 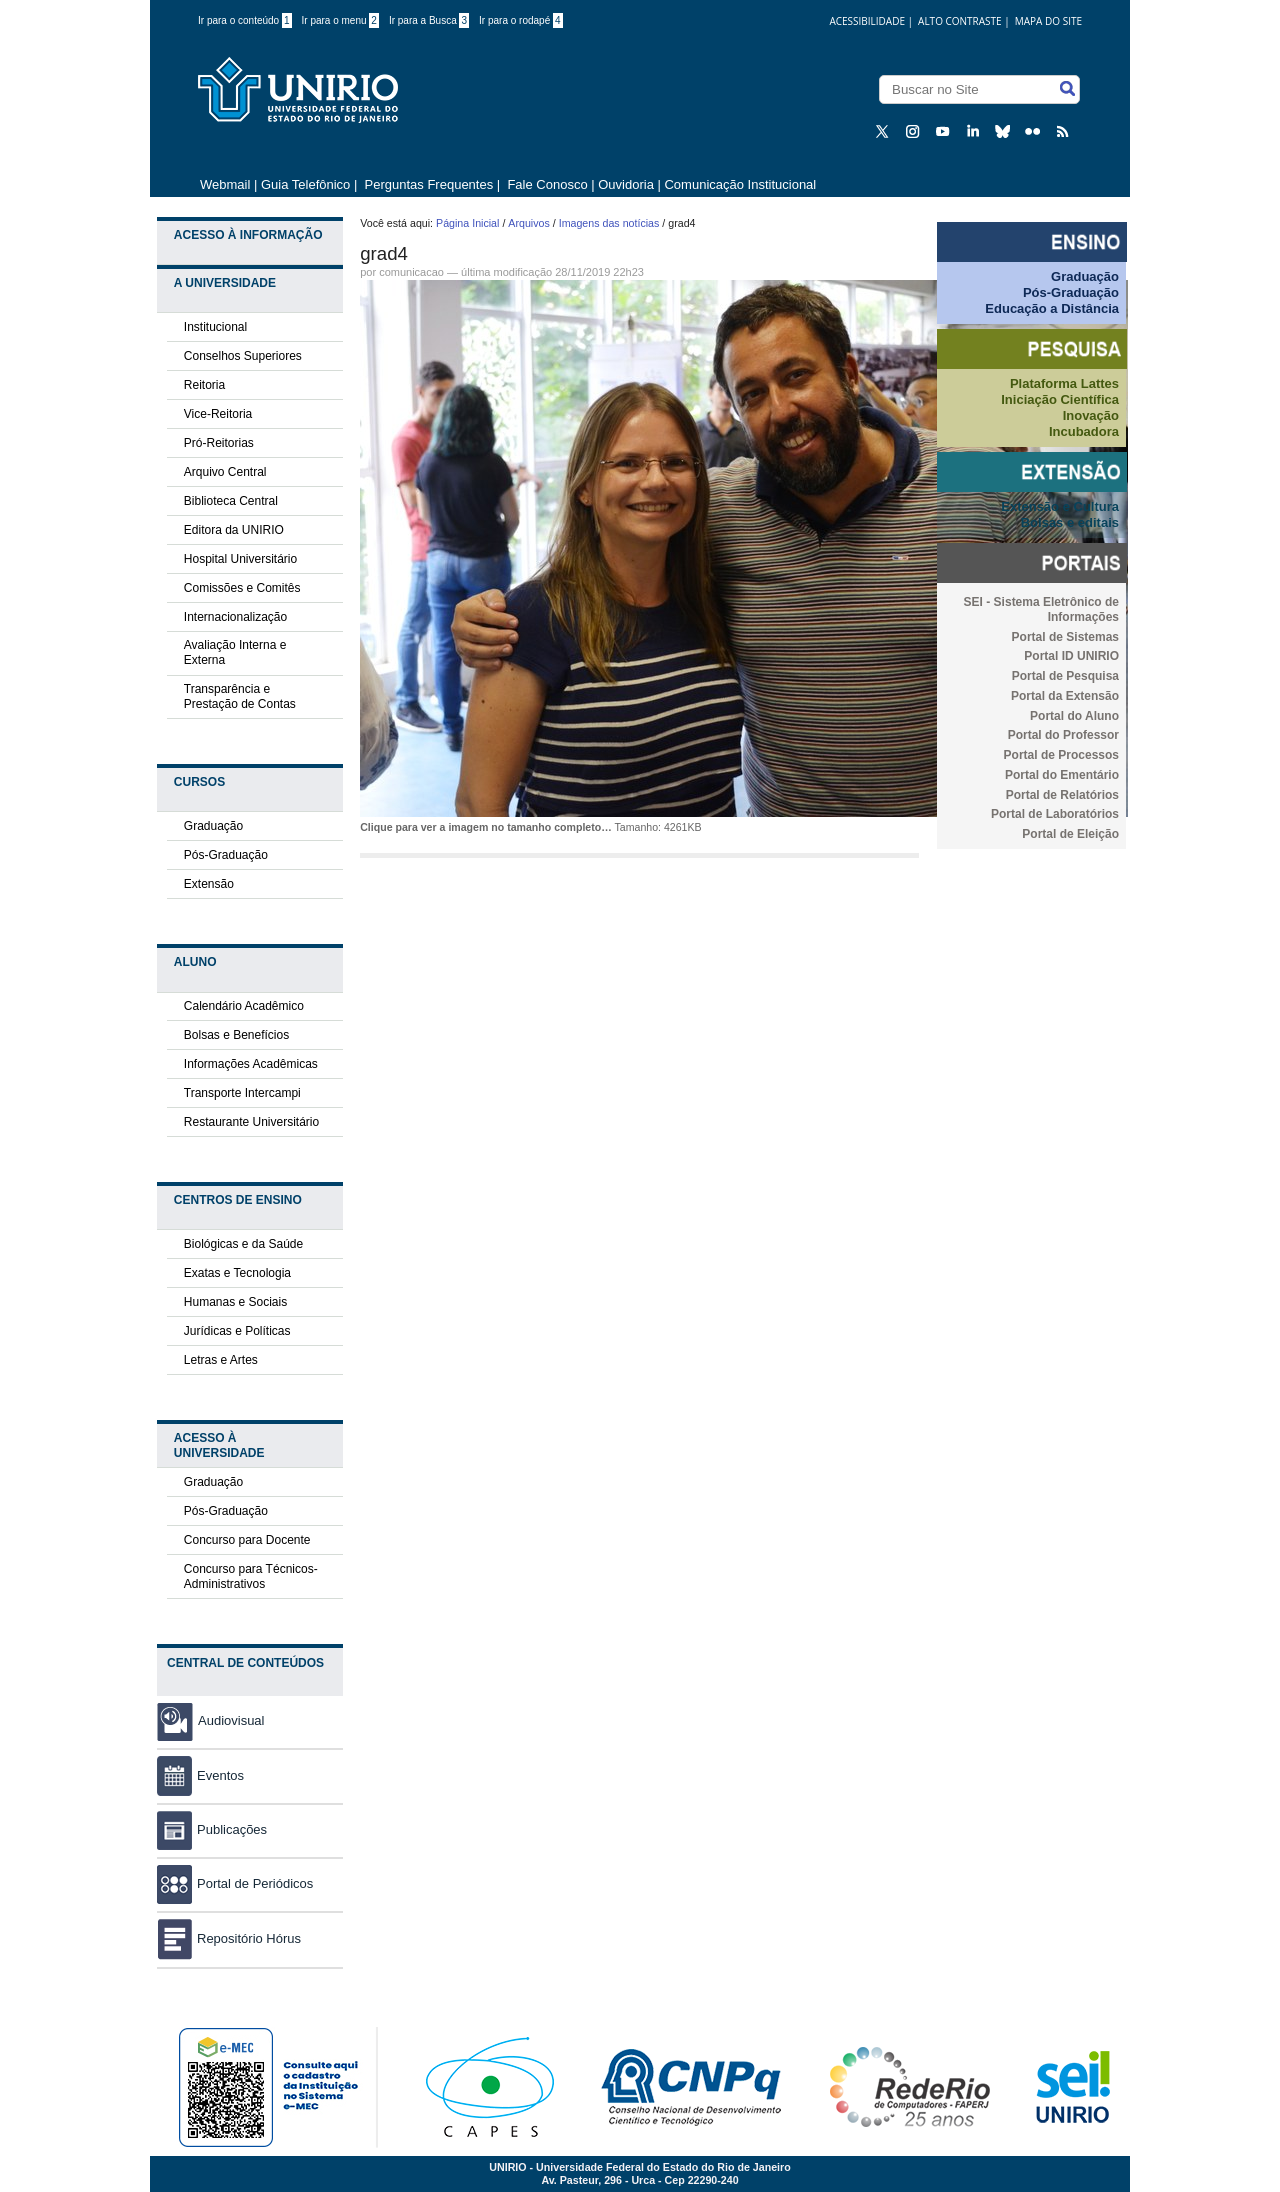 I want to click on Bolsas e Benefícios, so click(x=236, y=1035).